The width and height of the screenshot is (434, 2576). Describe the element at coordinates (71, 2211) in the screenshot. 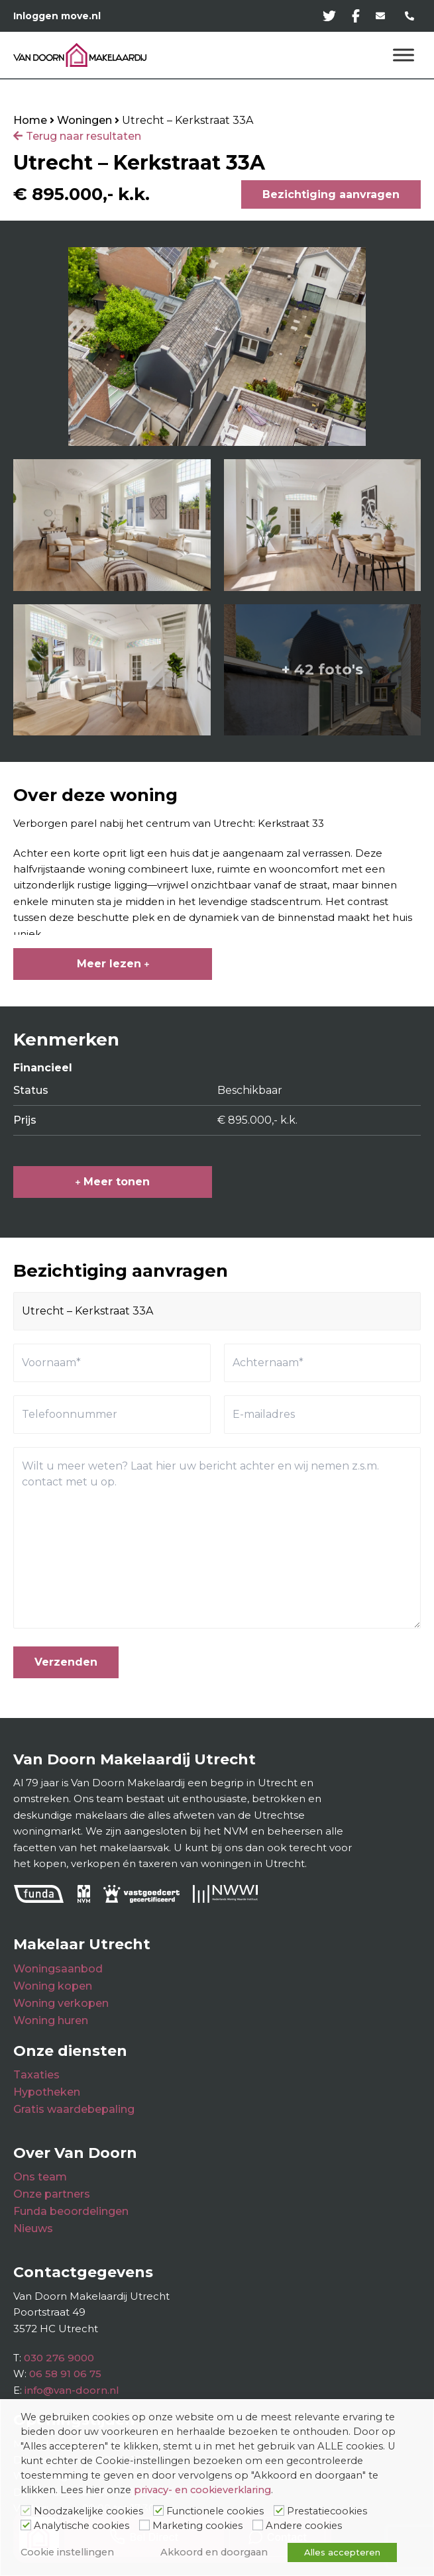

I see `Funda beoordelingen` at that location.